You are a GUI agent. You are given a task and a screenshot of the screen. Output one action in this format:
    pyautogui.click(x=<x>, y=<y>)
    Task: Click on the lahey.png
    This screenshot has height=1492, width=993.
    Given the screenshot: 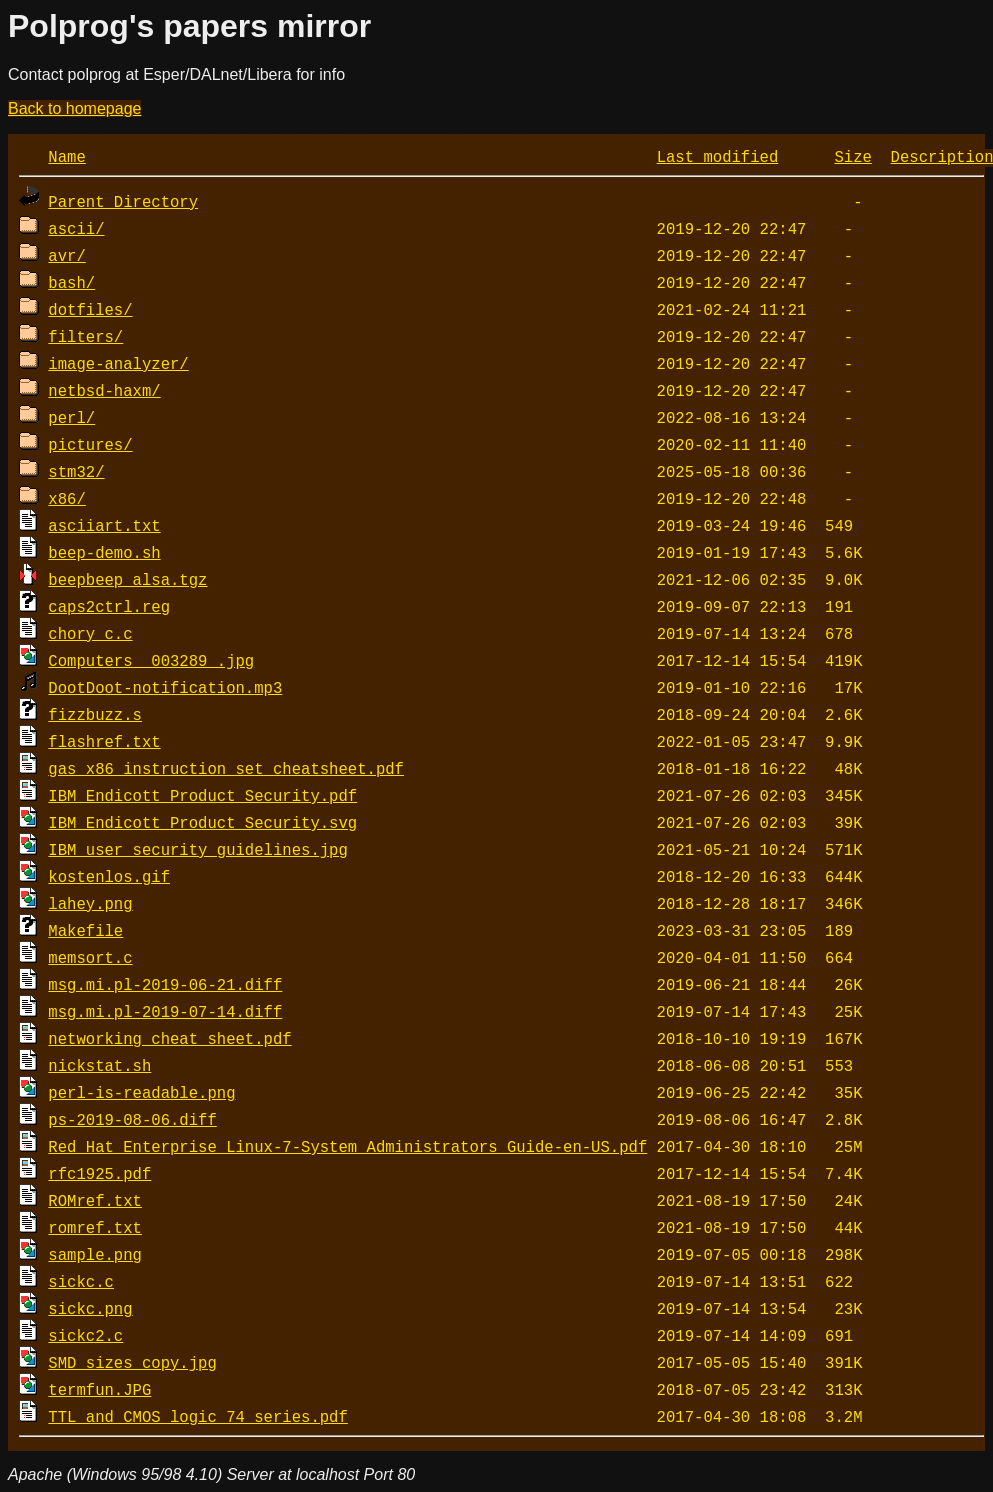 What is the action you would take?
    pyautogui.click(x=90, y=903)
    